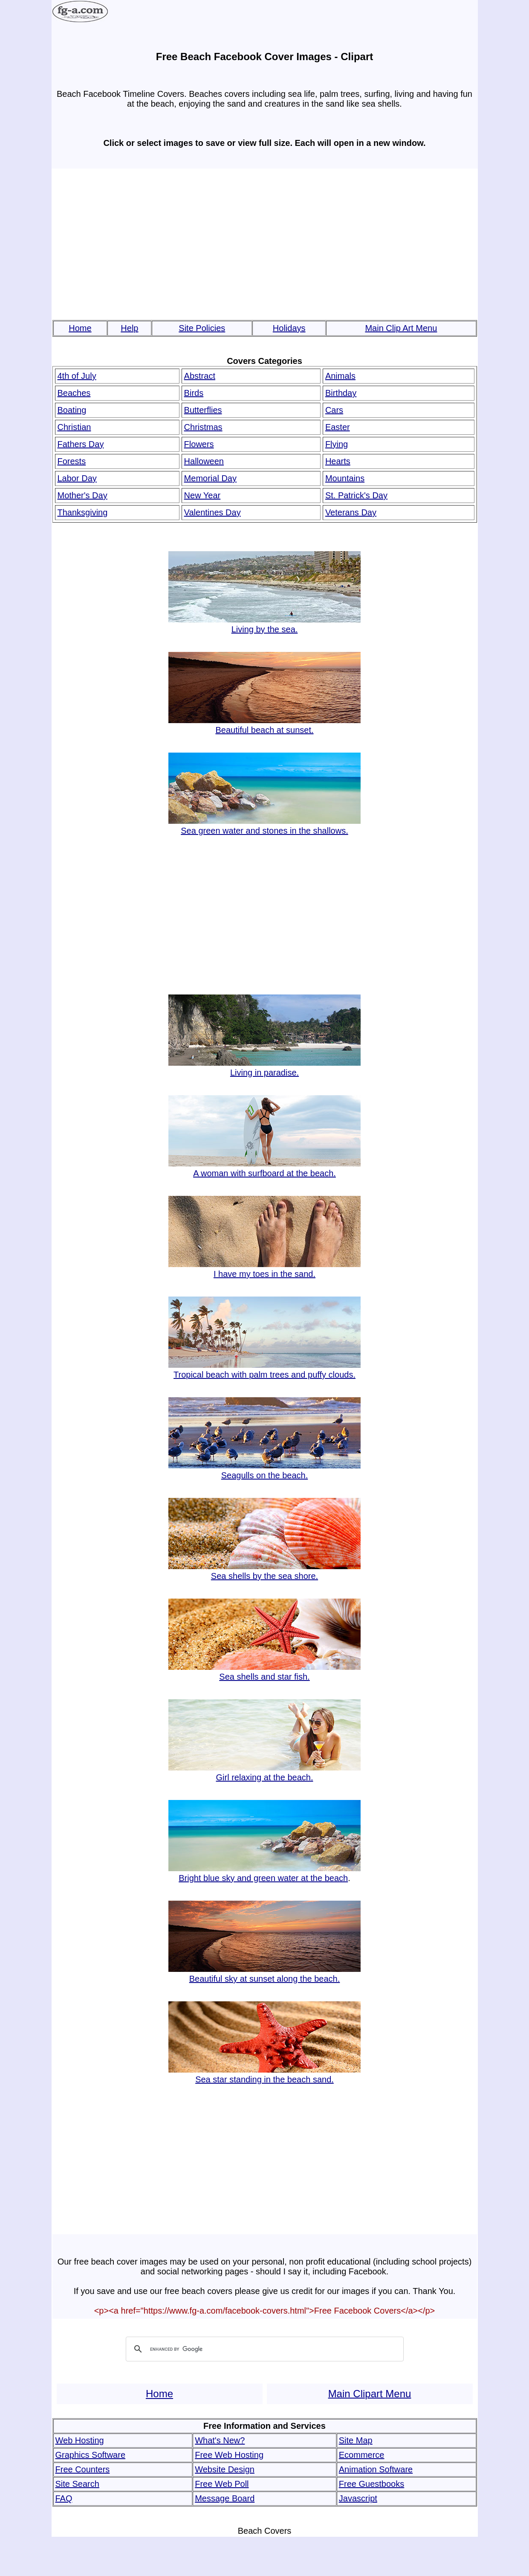 This screenshot has width=529, height=2576. Describe the element at coordinates (361, 2455) in the screenshot. I see `Ecommerce` at that location.